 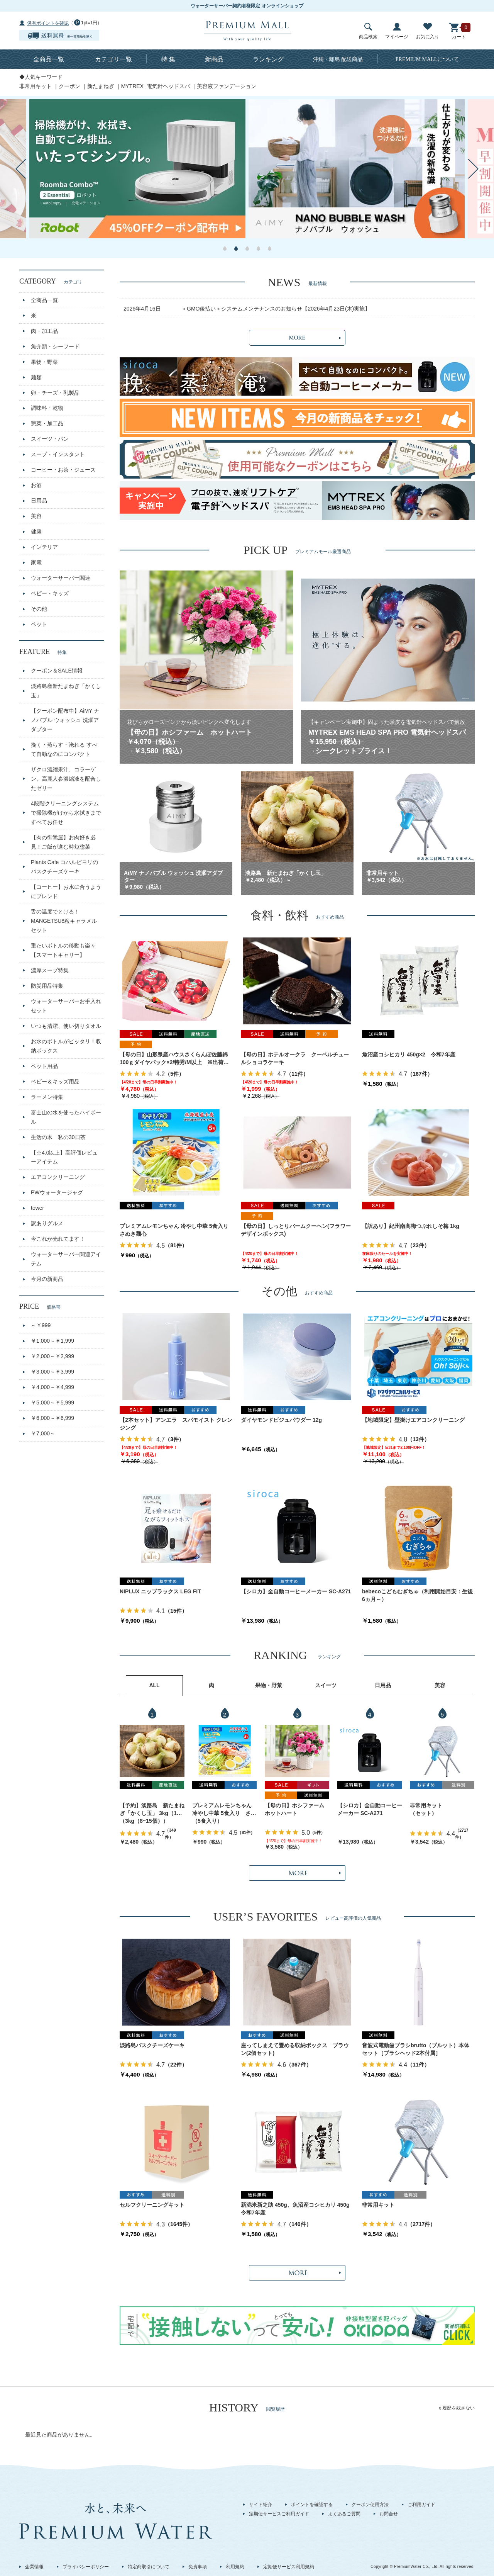 What do you see at coordinates (39, 501) in the screenshot?
I see `日用品` at bounding box center [39, 501].